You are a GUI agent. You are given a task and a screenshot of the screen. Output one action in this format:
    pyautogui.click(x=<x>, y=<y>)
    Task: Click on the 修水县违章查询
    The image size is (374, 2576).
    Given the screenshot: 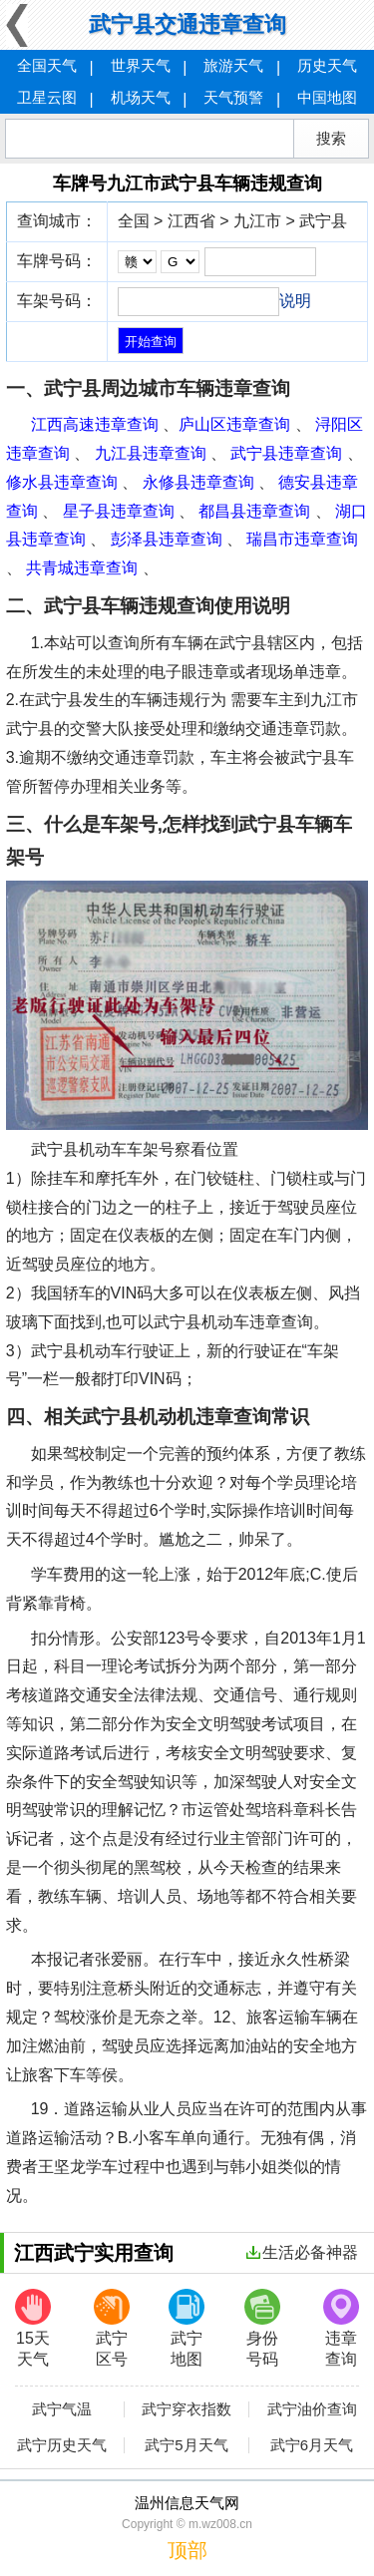 What is the action you would take?
    pyautogui.click(x=62, y=482)
    